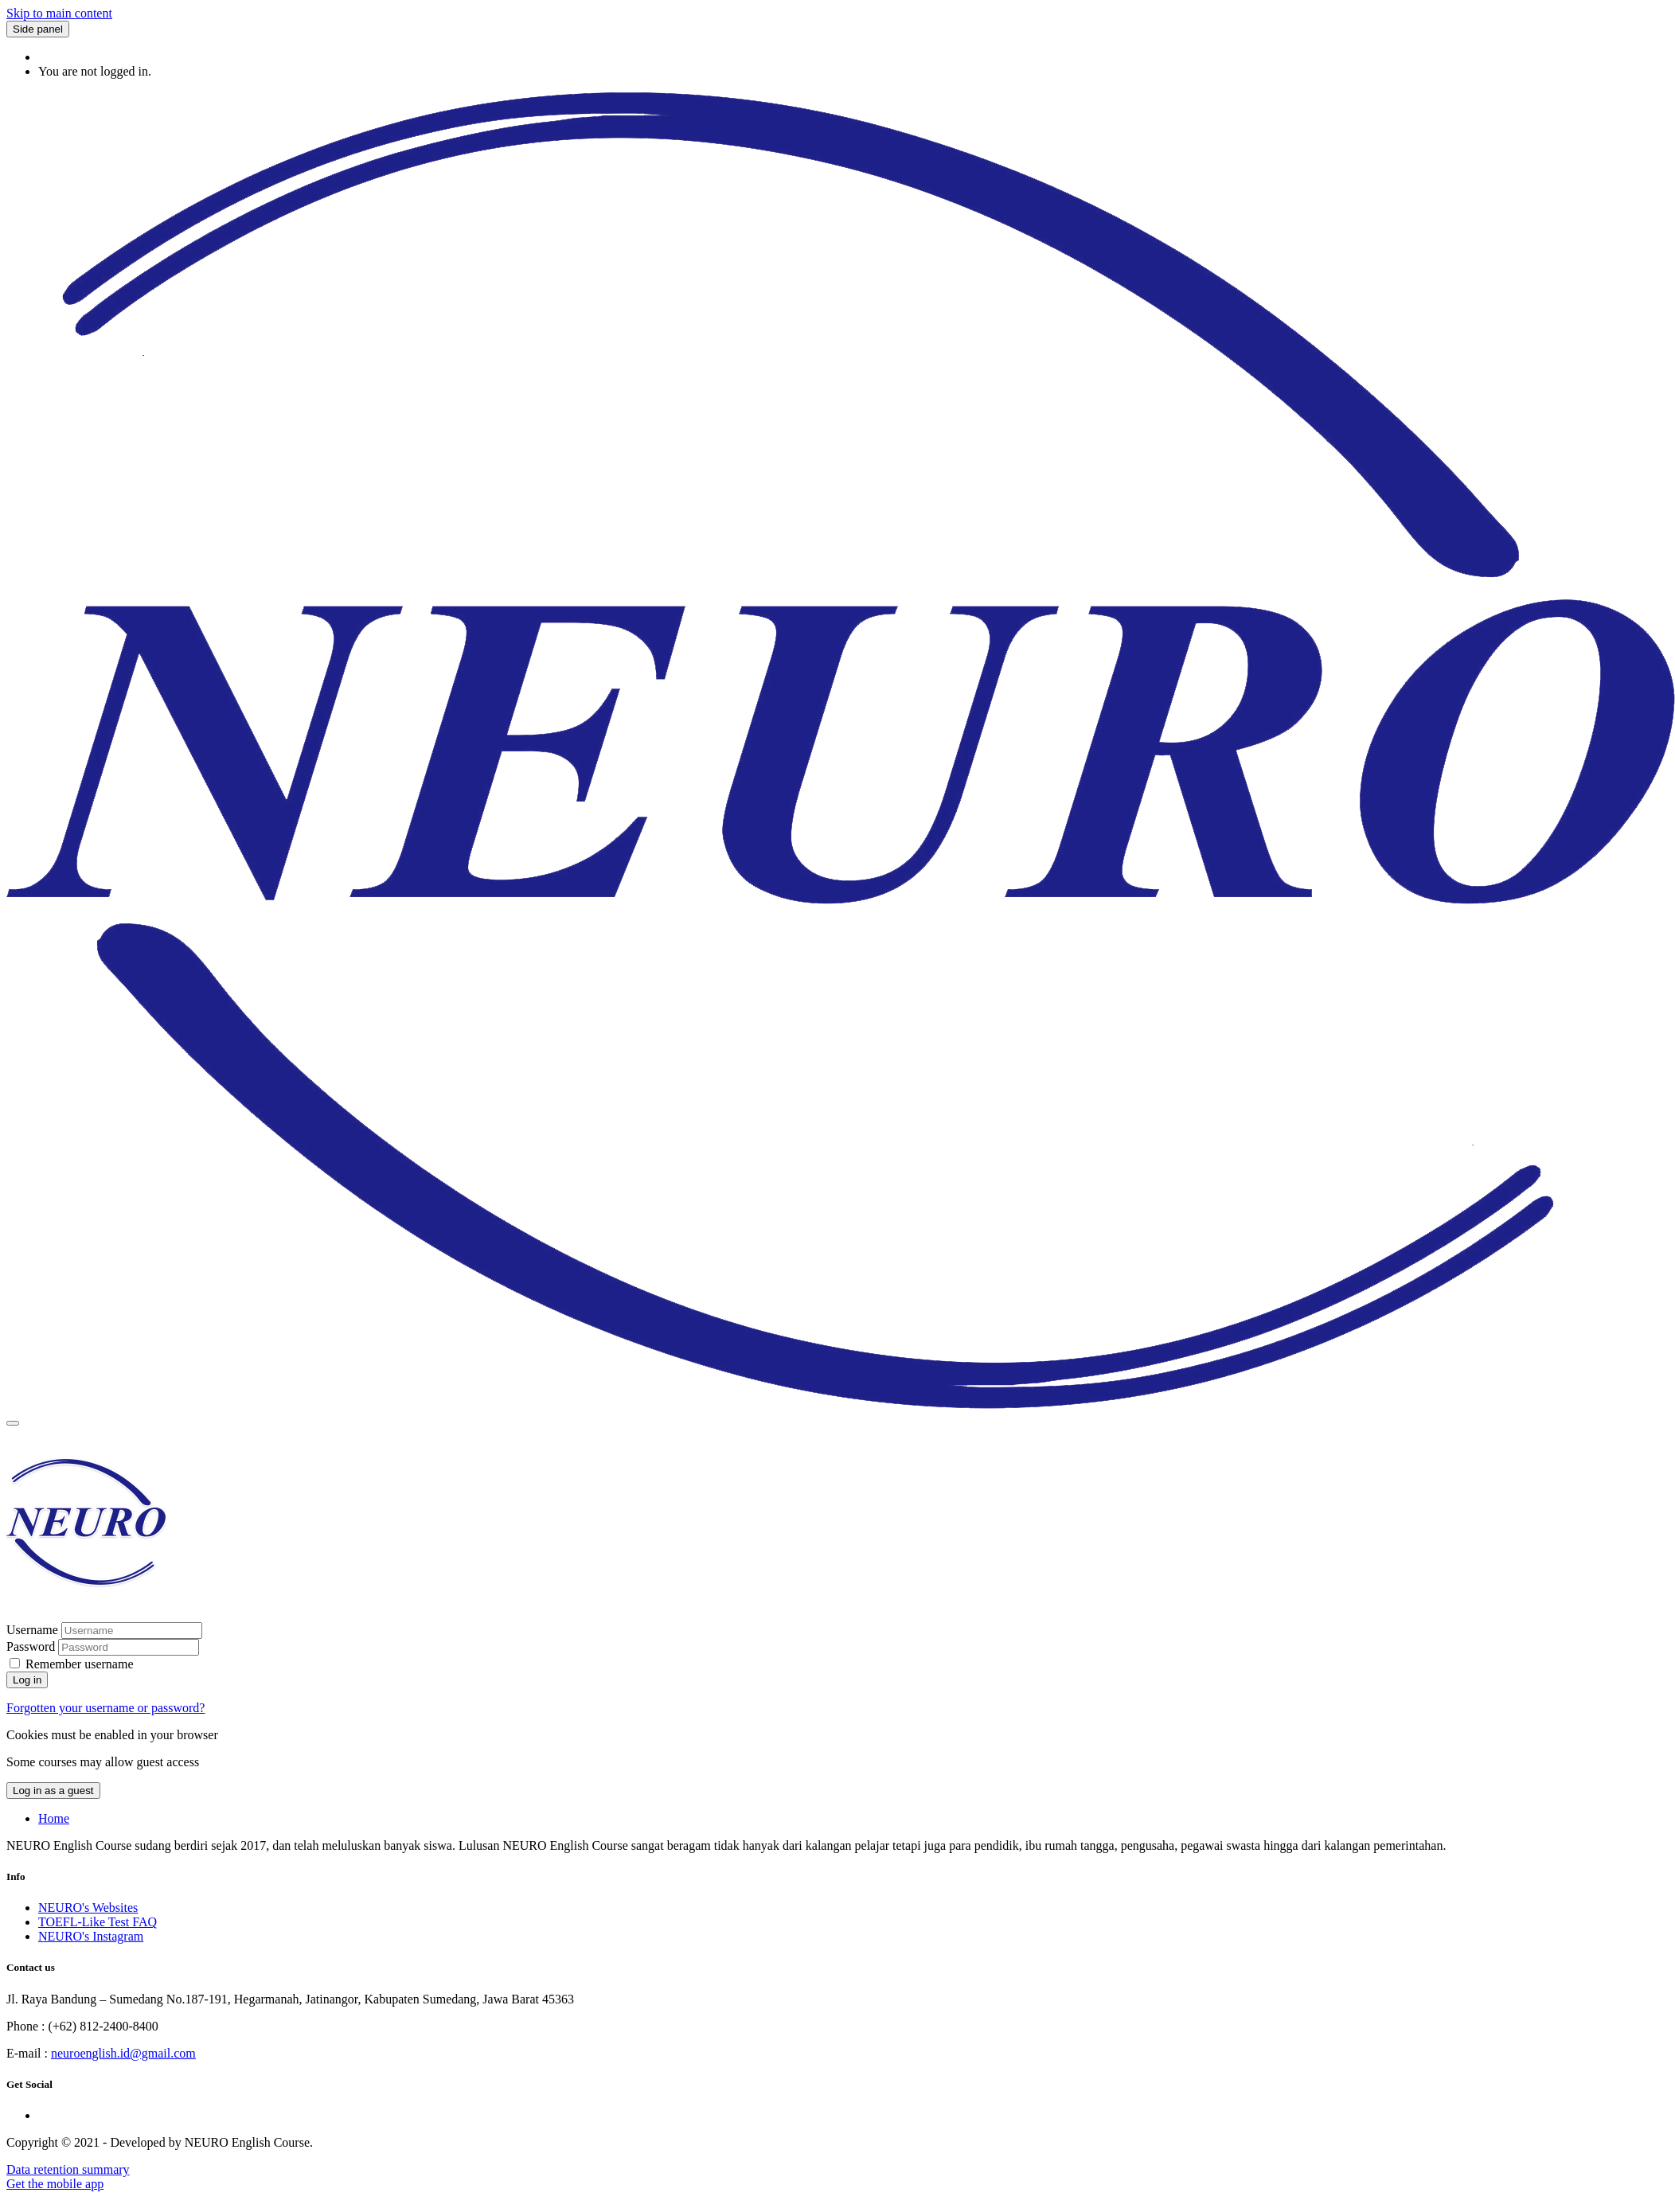 The image size is (1675, 2212). What do you see at coordinates (97, 1922) in the screenshot?
I see `TOEFL-Like Test FAQ` at bounding box center [97, 1922].